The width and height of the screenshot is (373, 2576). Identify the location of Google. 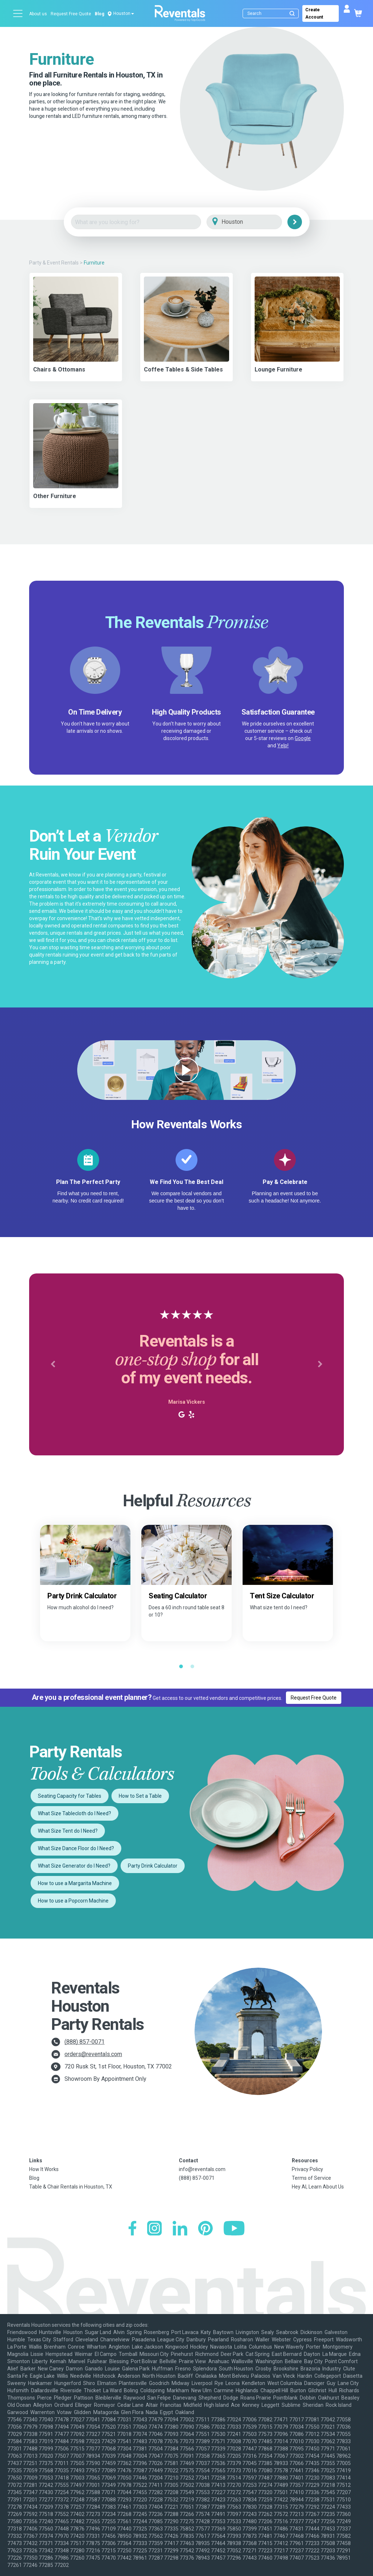
(303, 738).